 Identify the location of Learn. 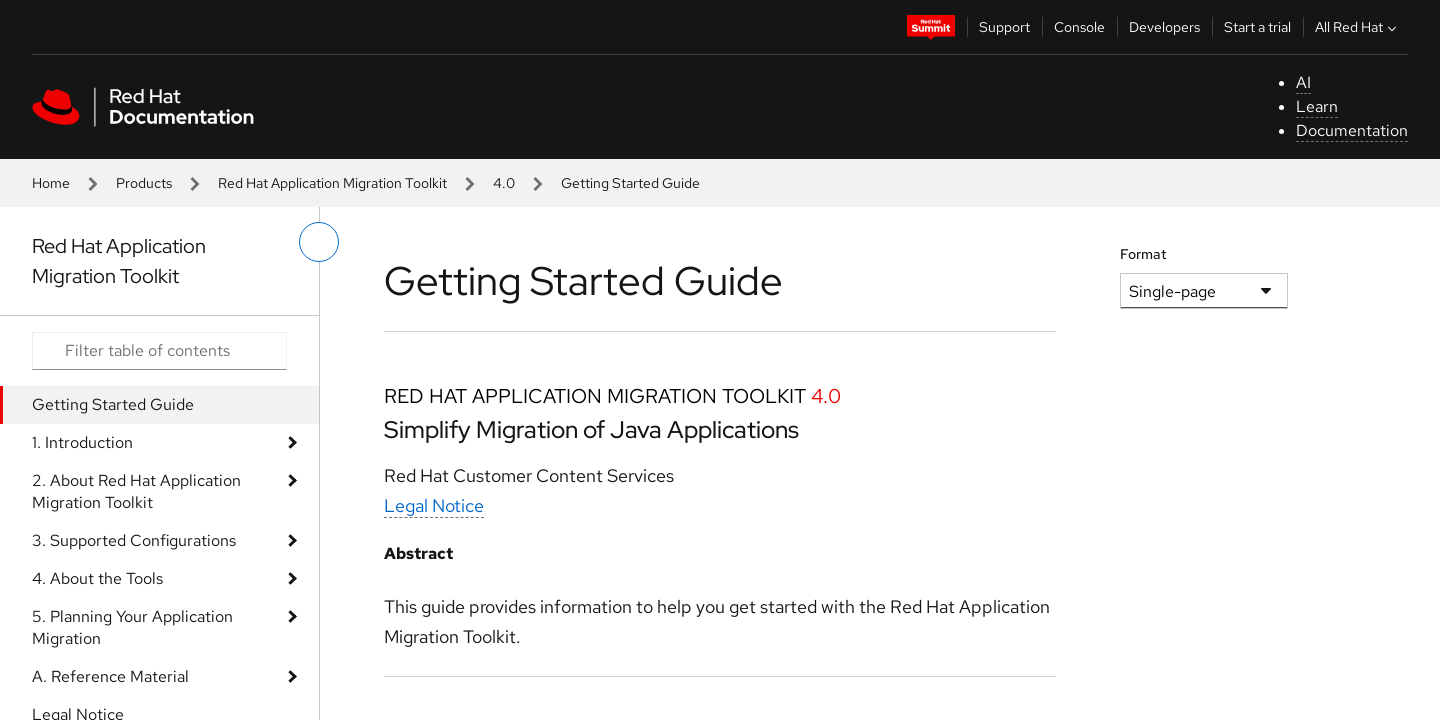
(1317, 106).